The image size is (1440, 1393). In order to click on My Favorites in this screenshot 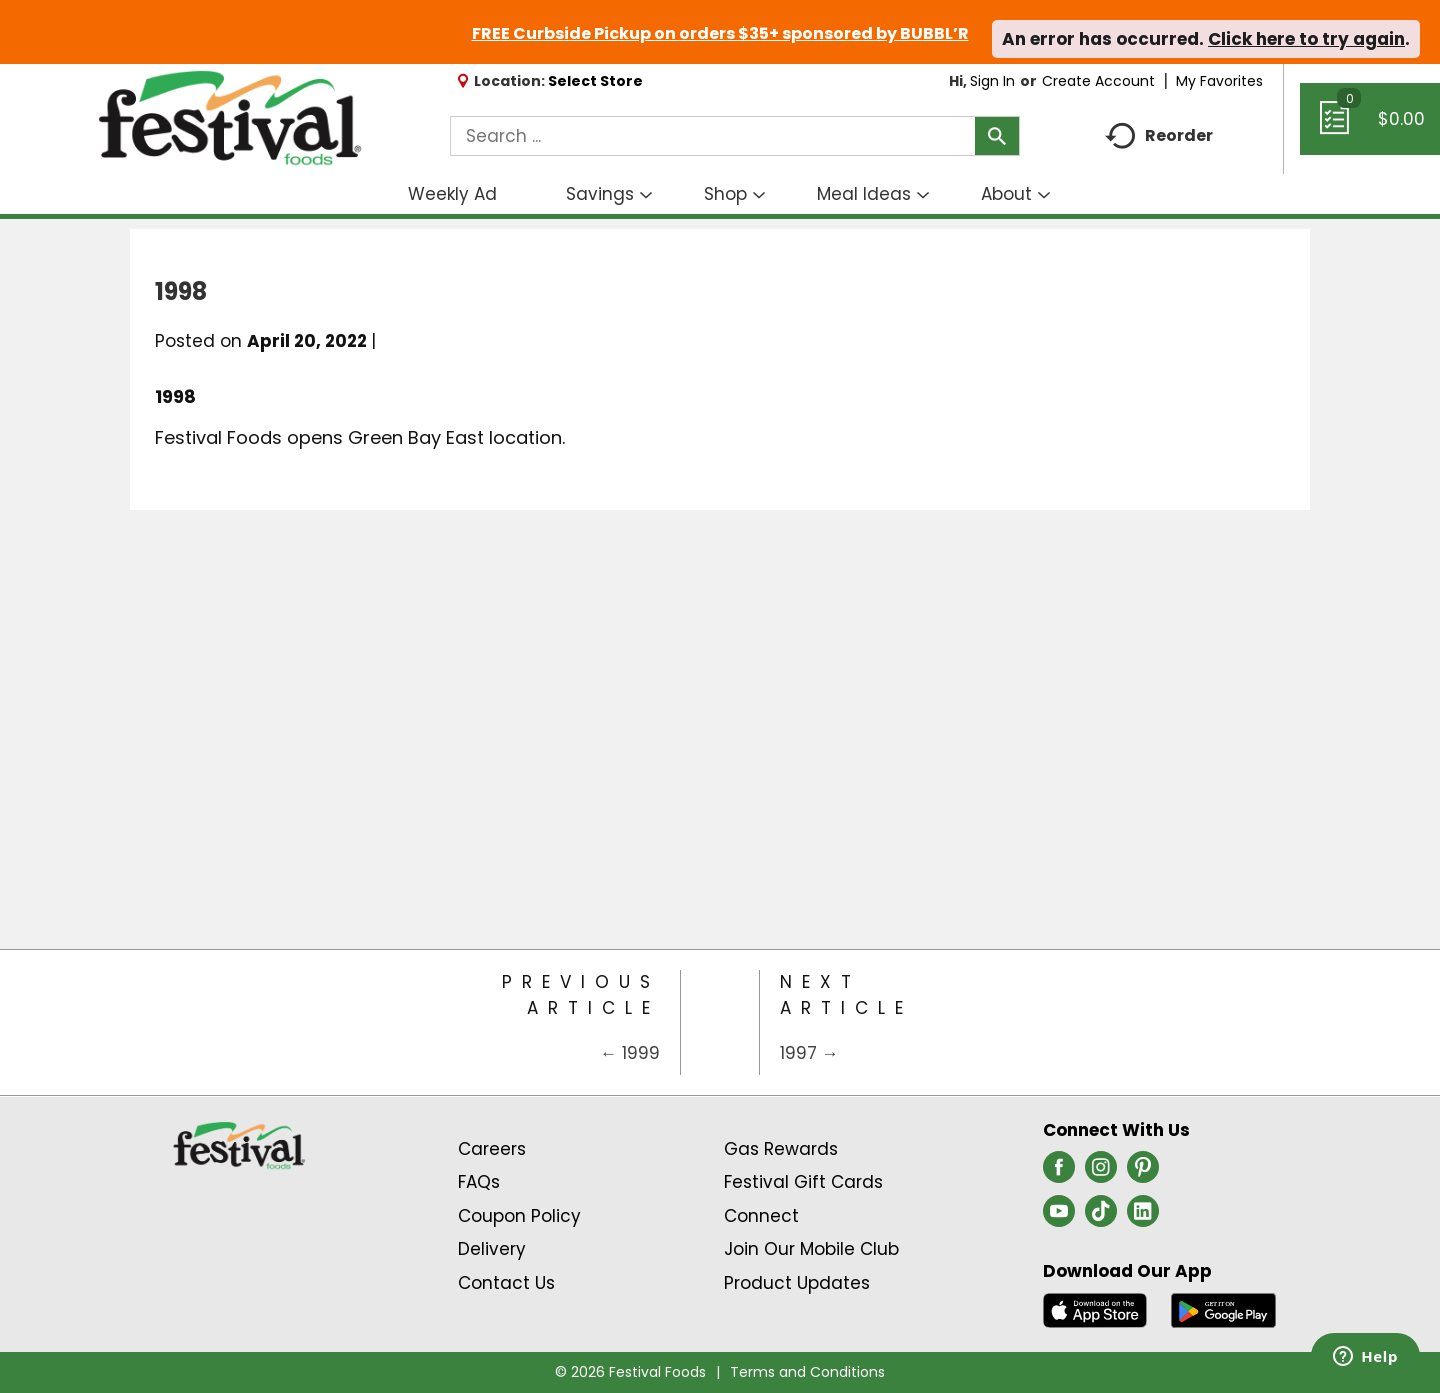, I will do `click(1221, 81)`.